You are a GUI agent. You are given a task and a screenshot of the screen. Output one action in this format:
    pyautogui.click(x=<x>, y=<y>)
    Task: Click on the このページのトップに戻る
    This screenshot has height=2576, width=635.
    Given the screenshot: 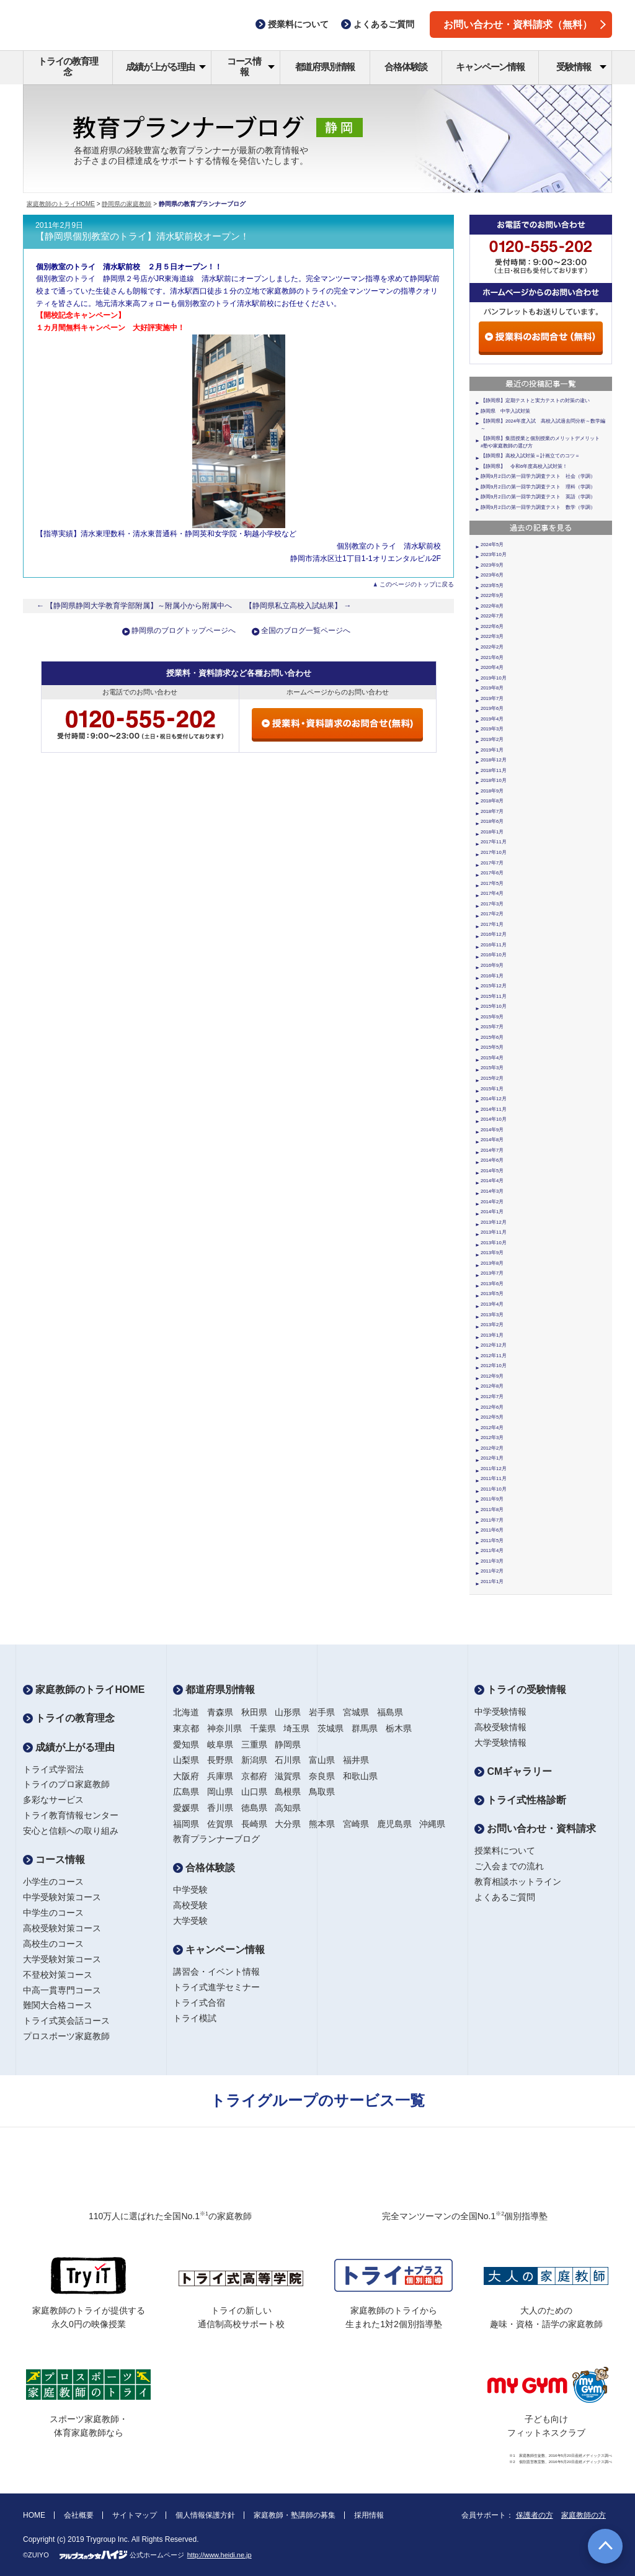 What is the action you would take?
    pyautogui.click(x=417, y=584)
    